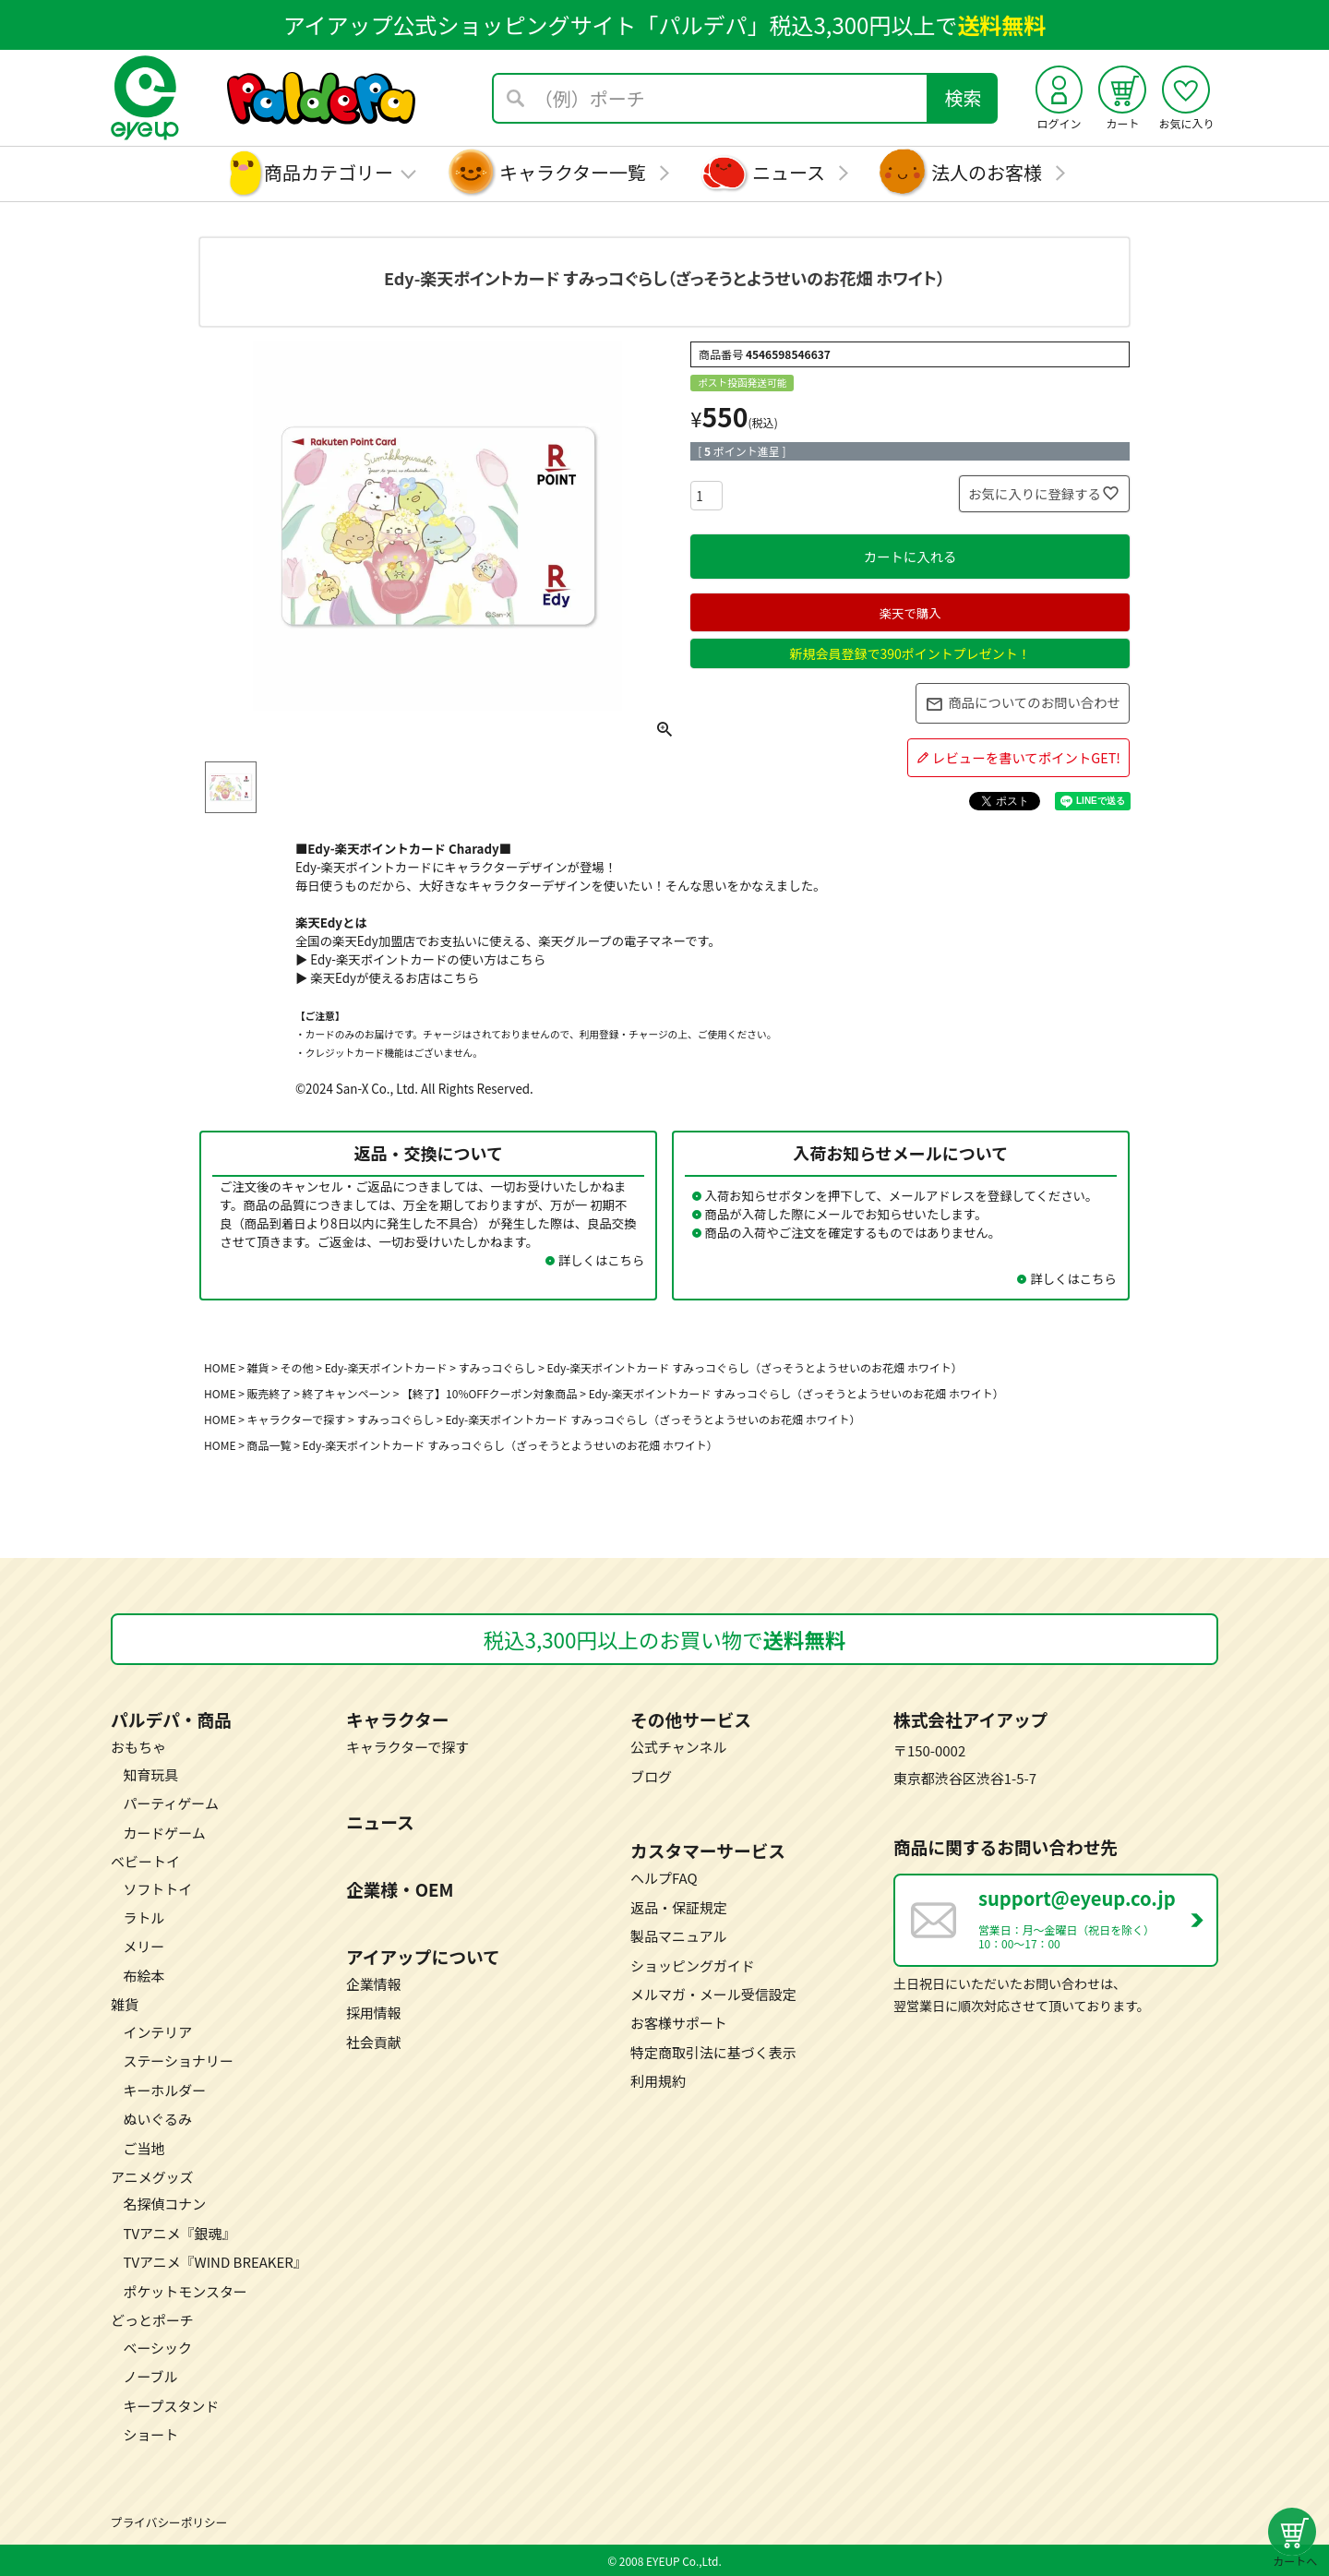 Image resolution: width=1329 pixels, height=2576 pixels. Describe the element at coordinates (420, 959) in the screenshot. I see `▶ Edy-楽天ポイントカードの使い方はこちら` at that location.